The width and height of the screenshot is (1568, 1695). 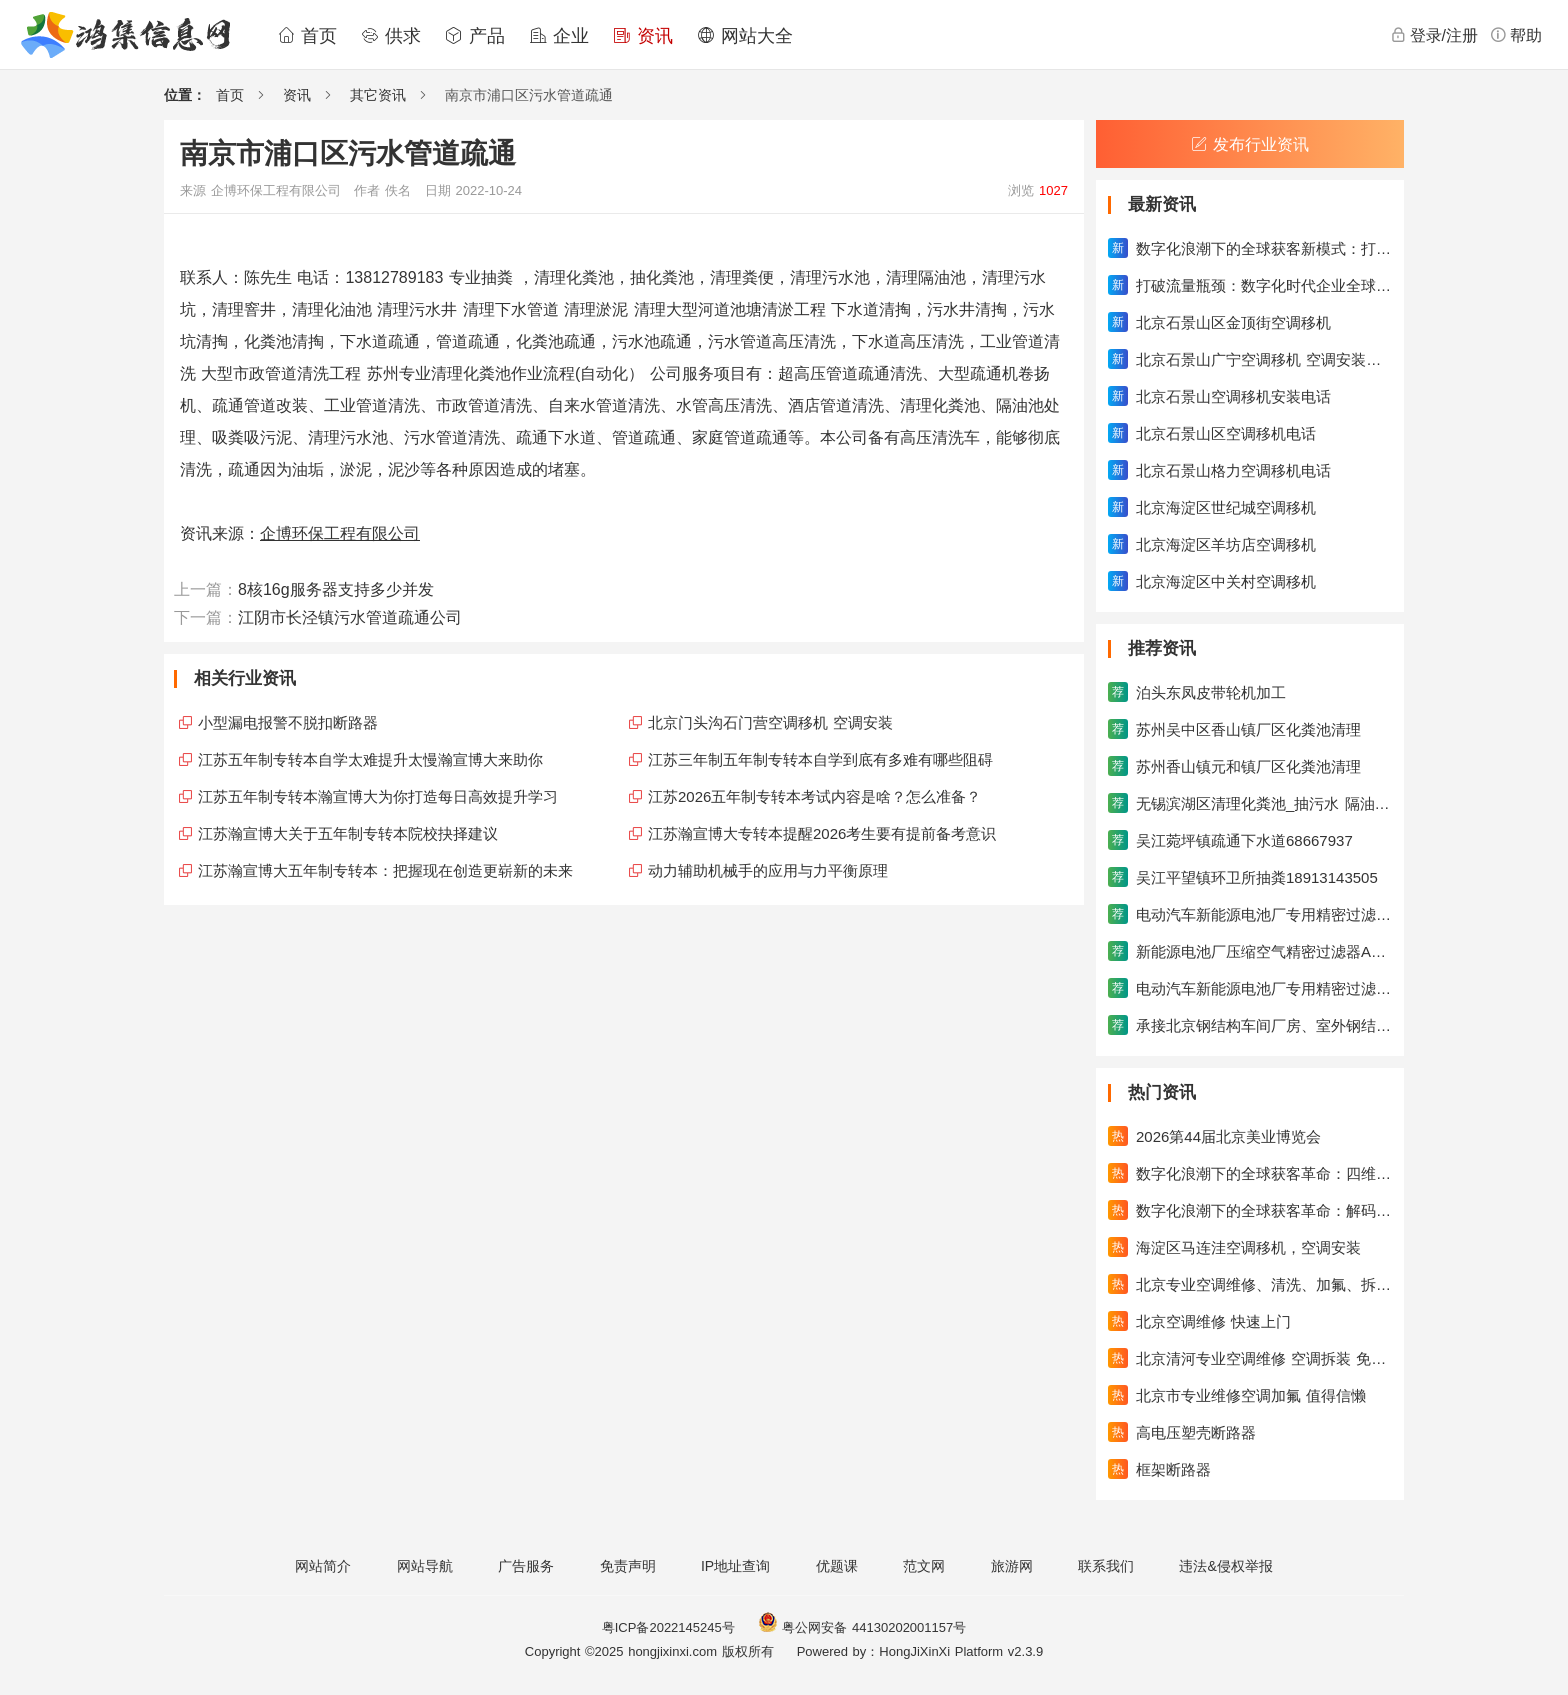 I want to click on 江苏三年制五年制专转本自学到底有多难有哪些阻碍, so click(x=820, y=759).